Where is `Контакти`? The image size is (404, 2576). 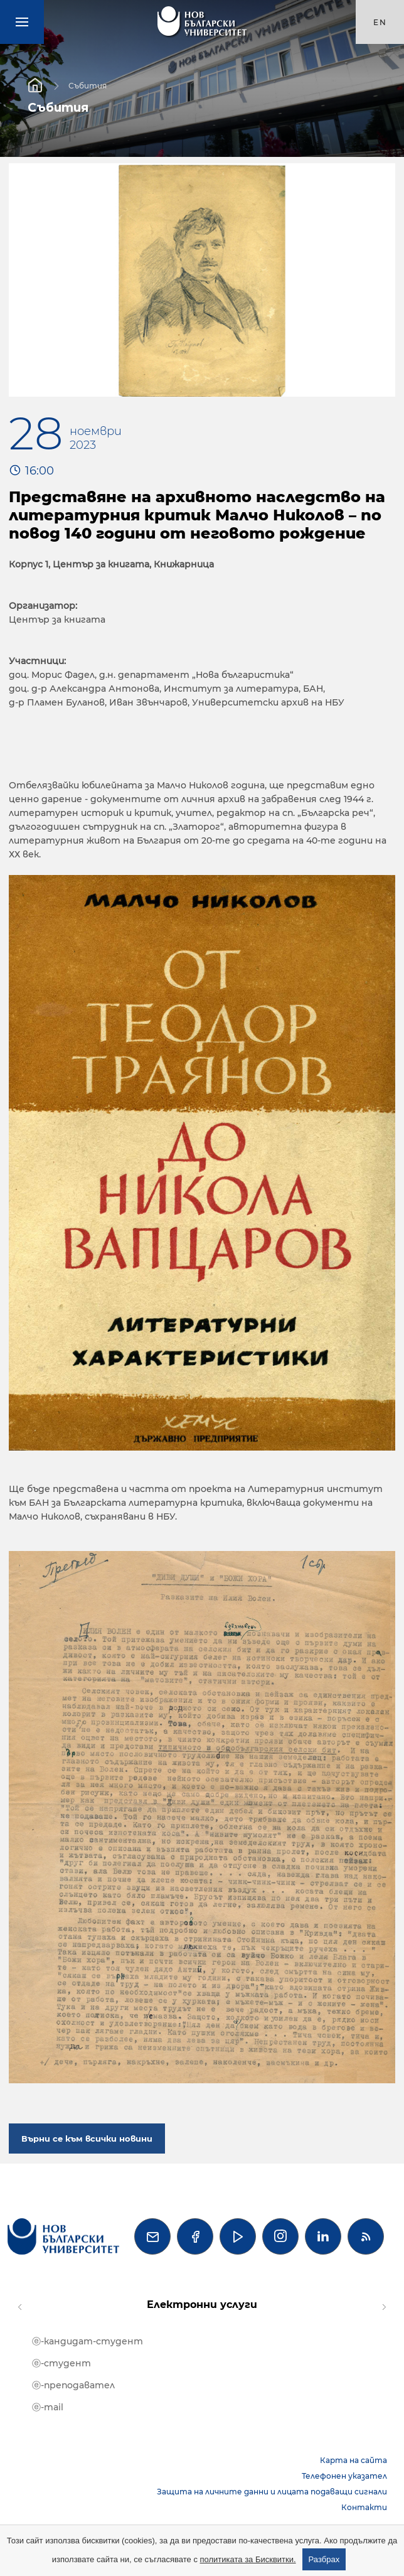 Контакти is located at coordinates (364, 2507).